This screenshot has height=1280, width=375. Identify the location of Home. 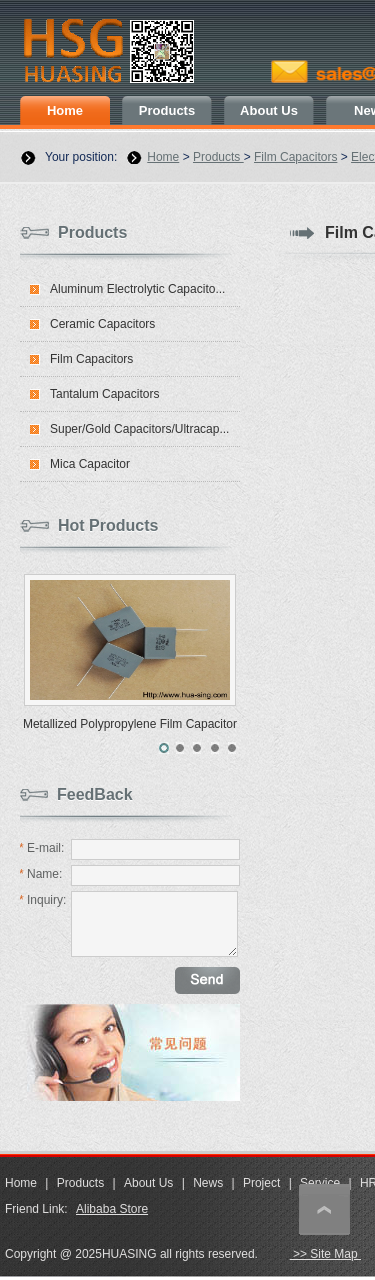
(65, 110).